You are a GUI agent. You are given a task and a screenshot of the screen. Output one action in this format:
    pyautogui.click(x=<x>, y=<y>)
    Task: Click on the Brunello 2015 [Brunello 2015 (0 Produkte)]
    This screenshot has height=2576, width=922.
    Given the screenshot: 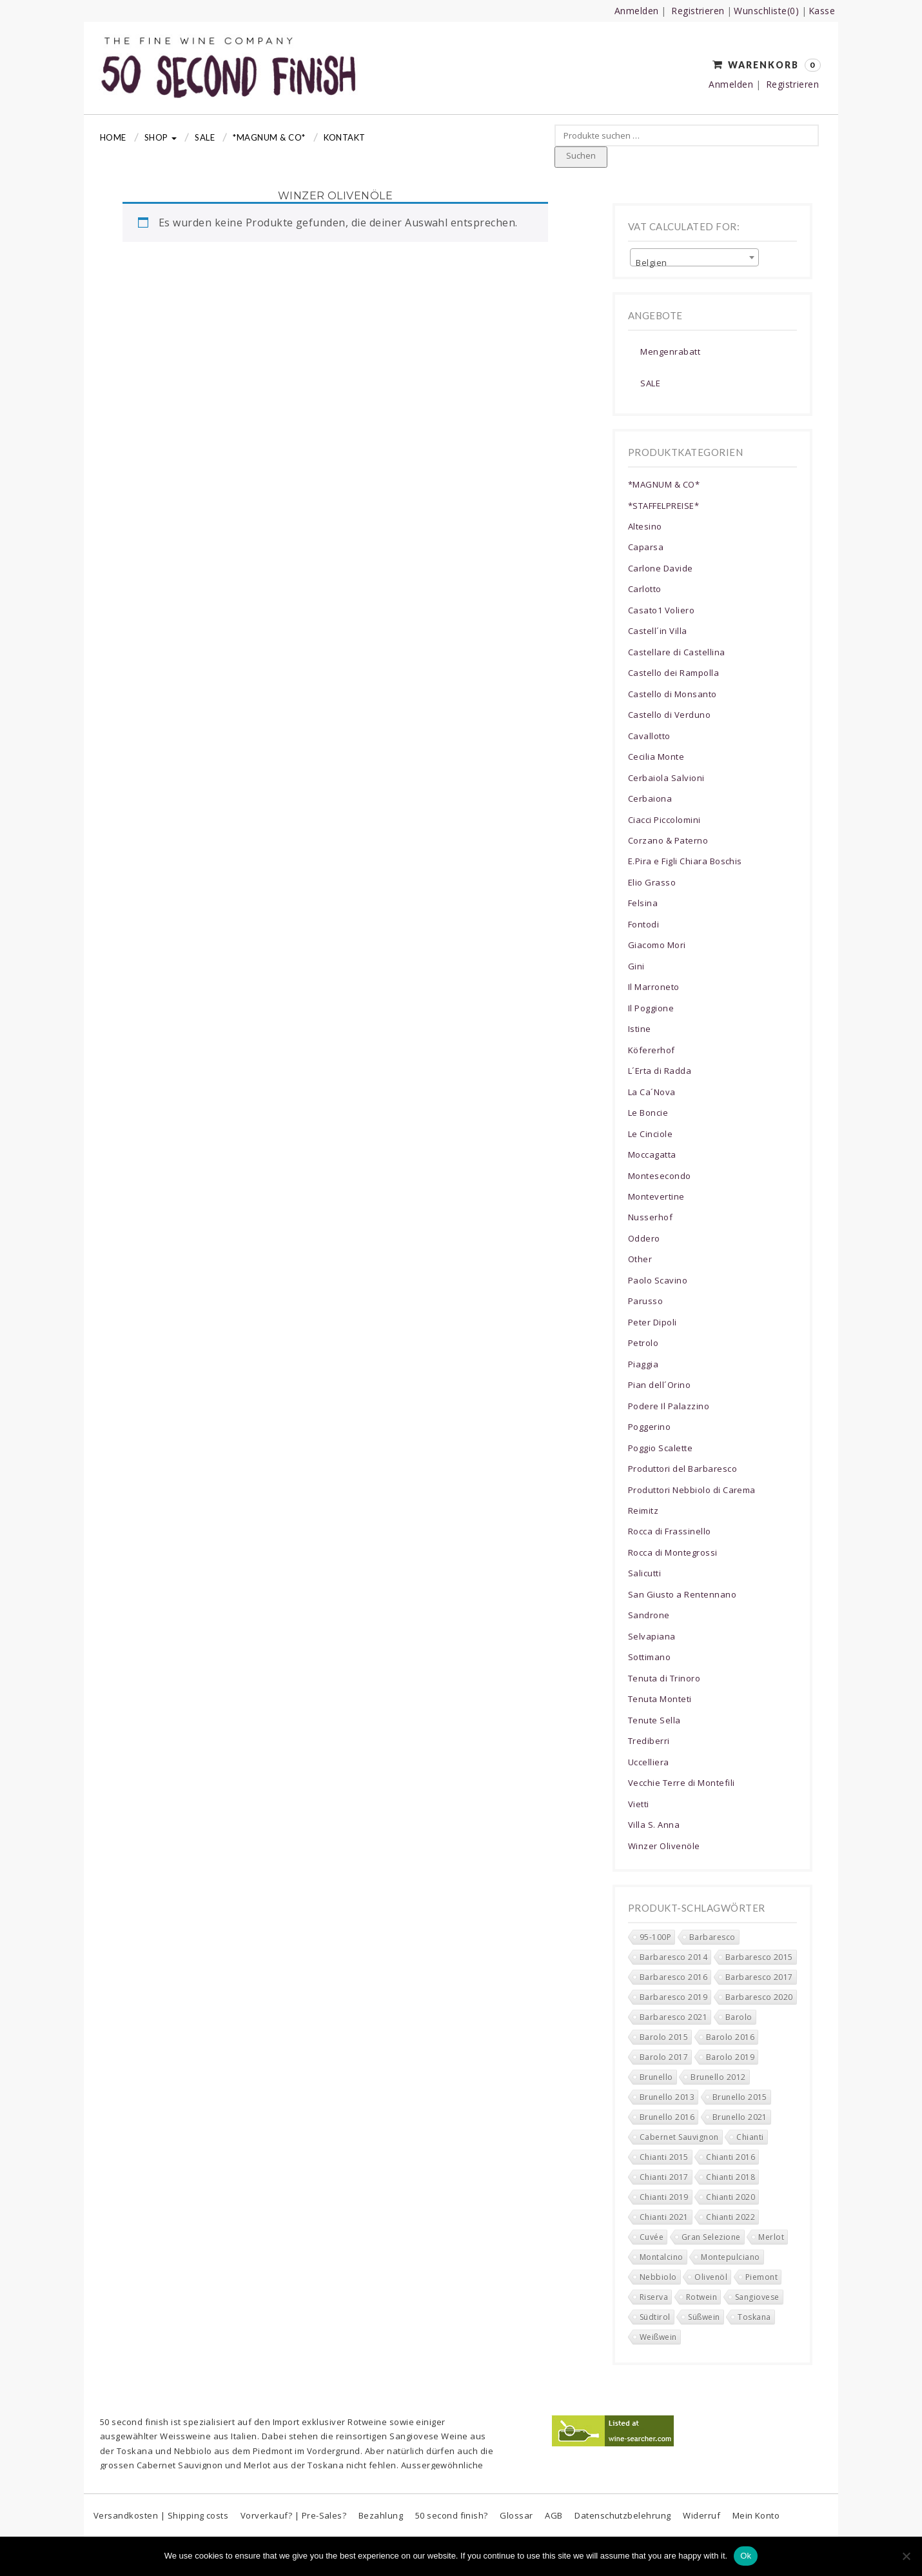 What is the action you would take?
    pyautogui.click(x=739, y=2097)
    